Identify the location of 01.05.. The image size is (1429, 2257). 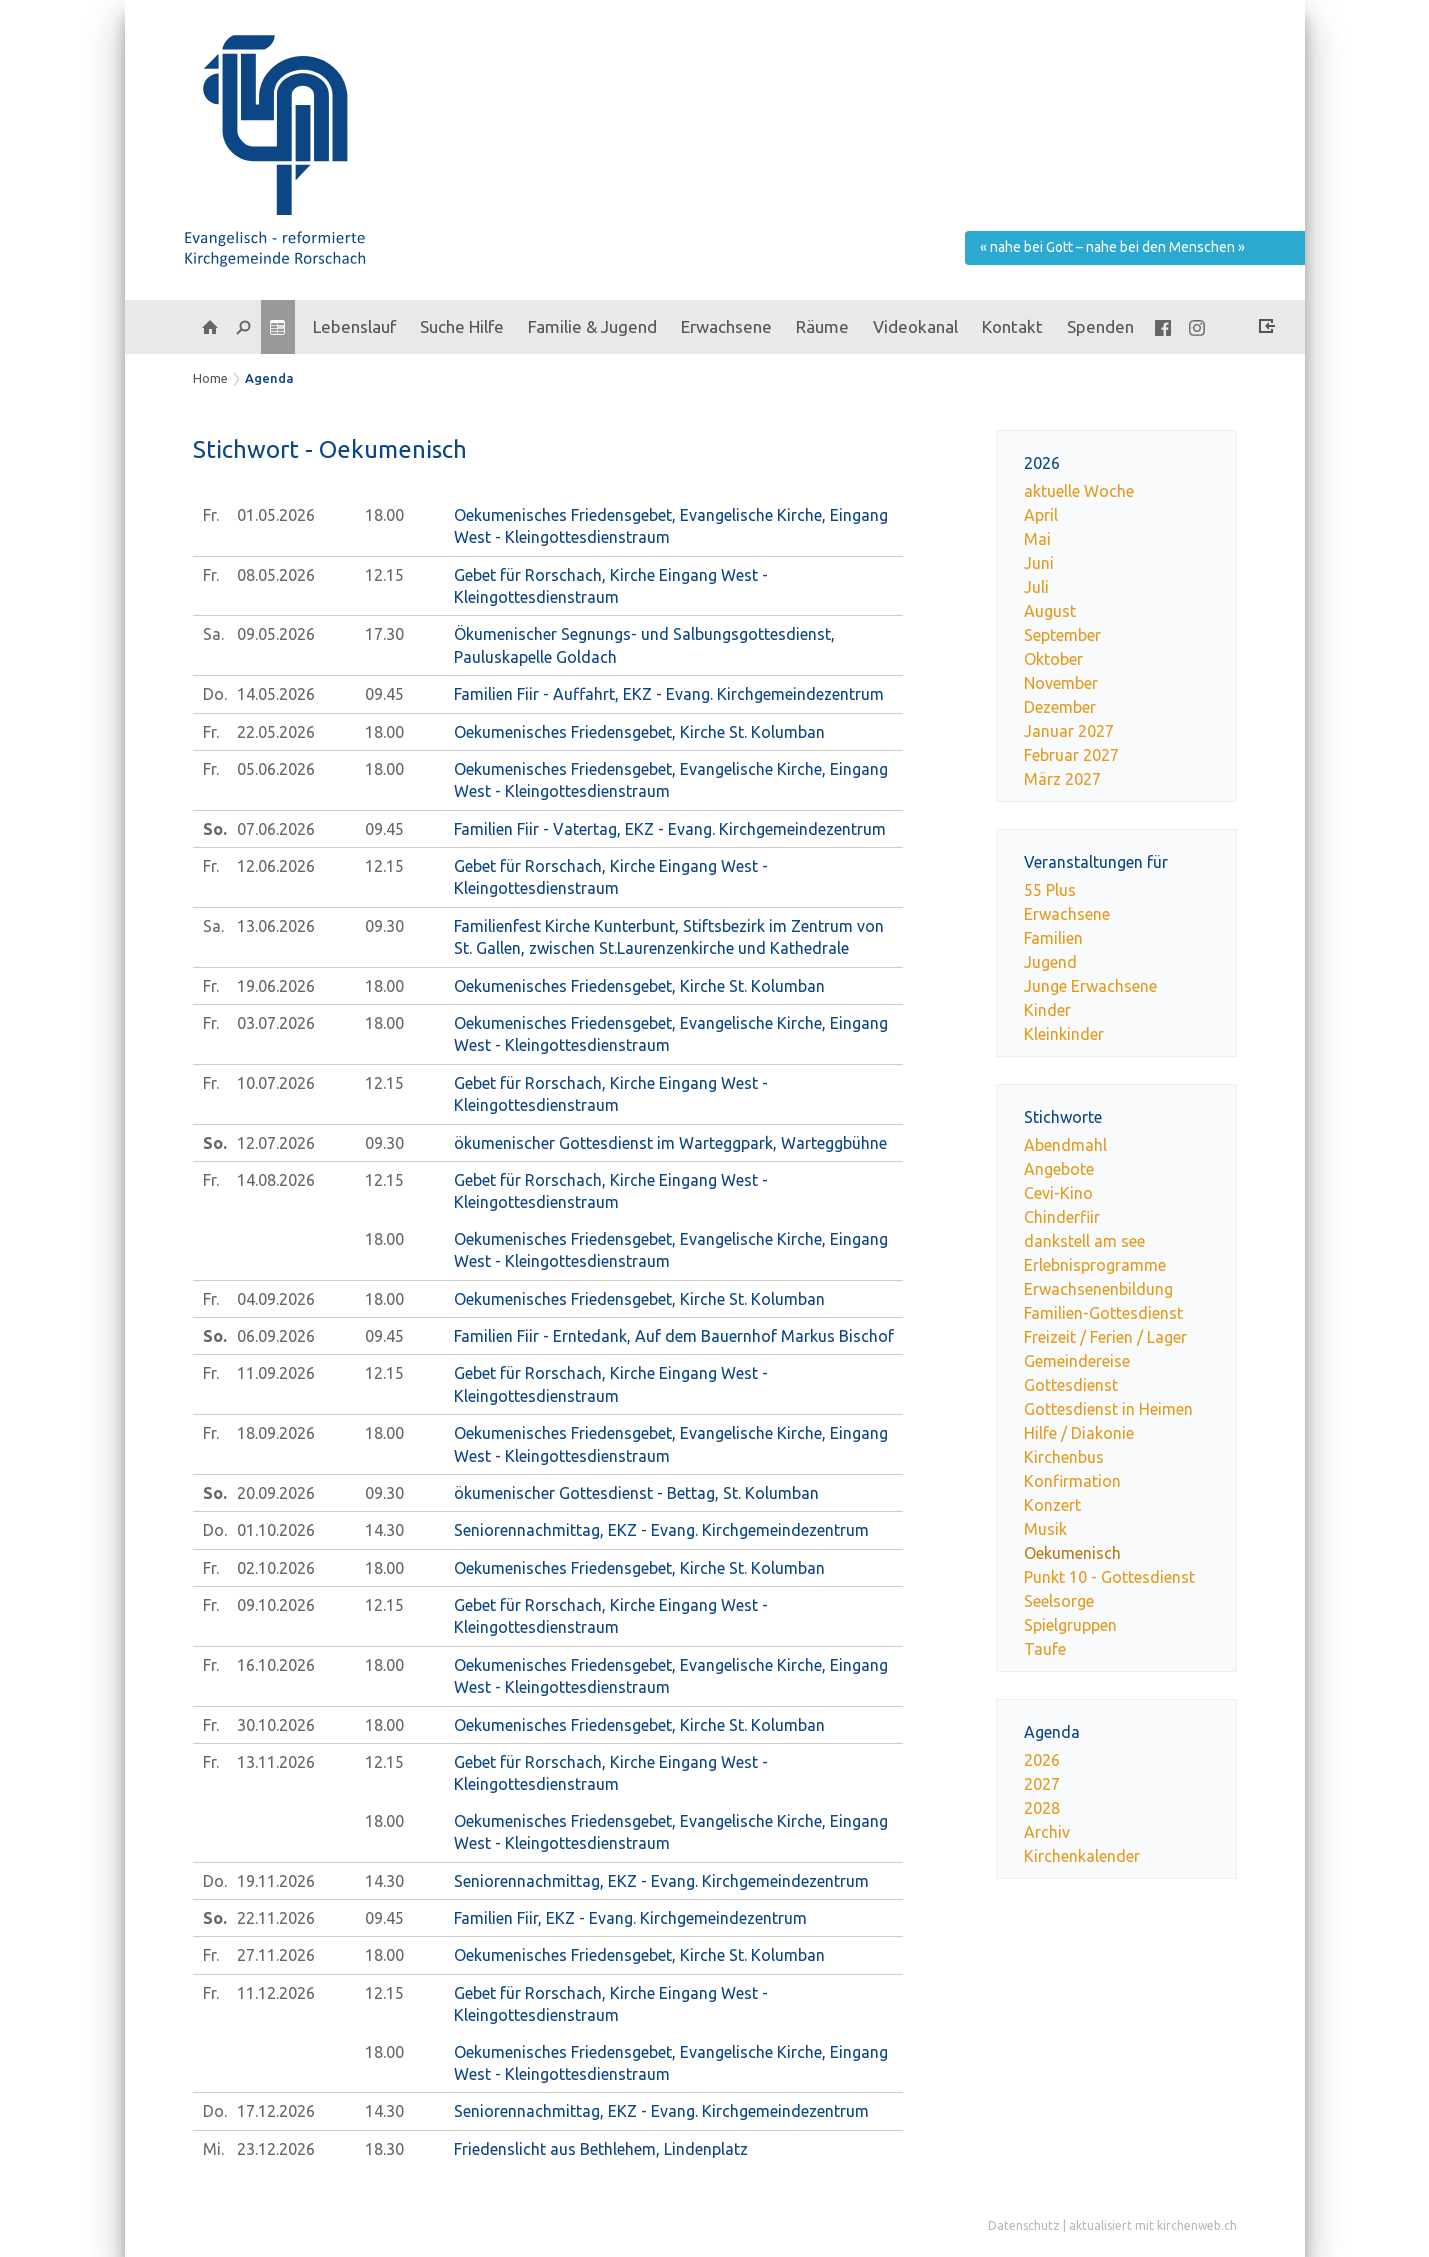
(276, 515).